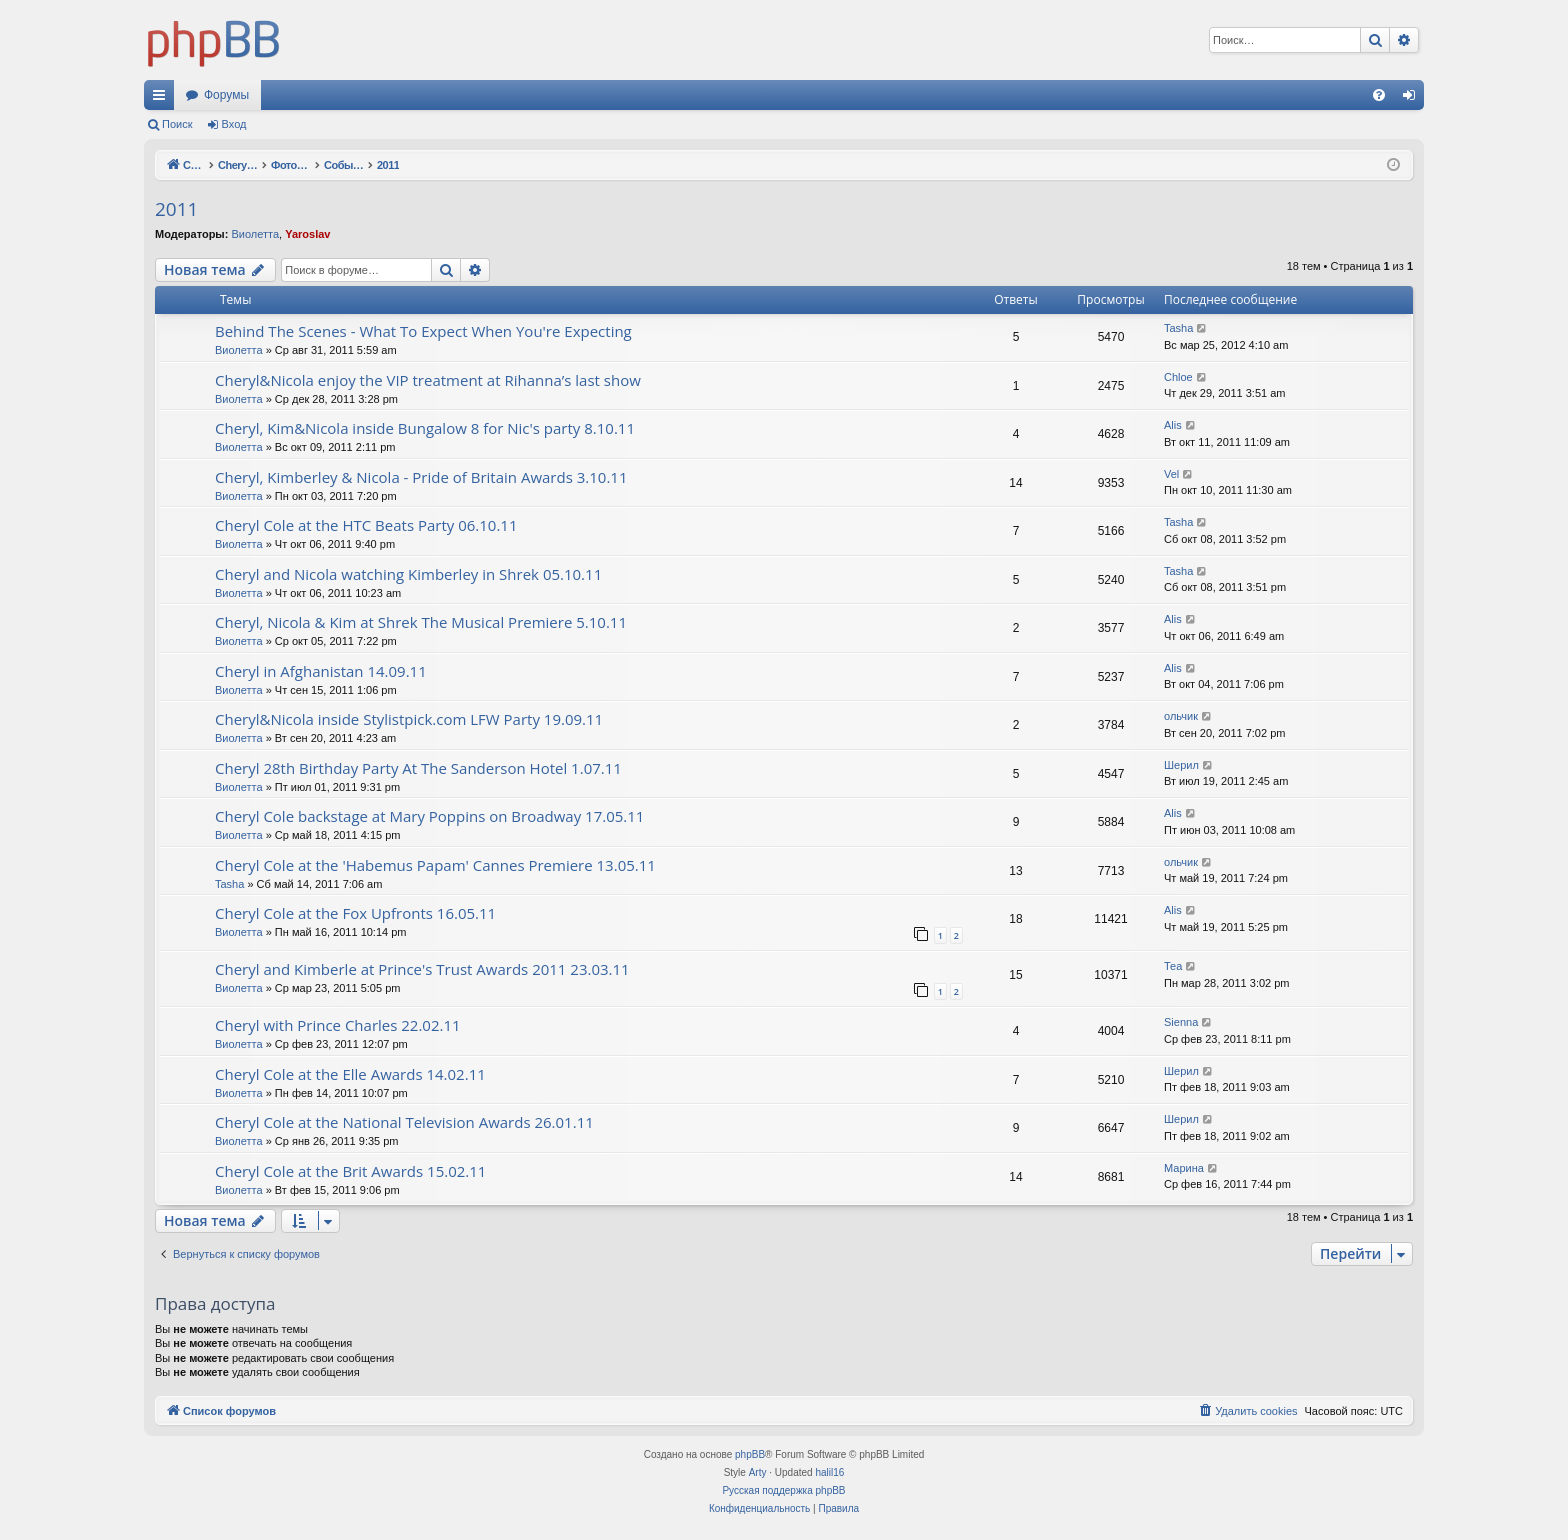 Image resolution: width=1568 pixels, height=1540 pixels. Describe the element at coordinates (355, 913) in the screenshot. I see `Cheryl Cole at the Fox Upfronts 16.05.11` at that location.